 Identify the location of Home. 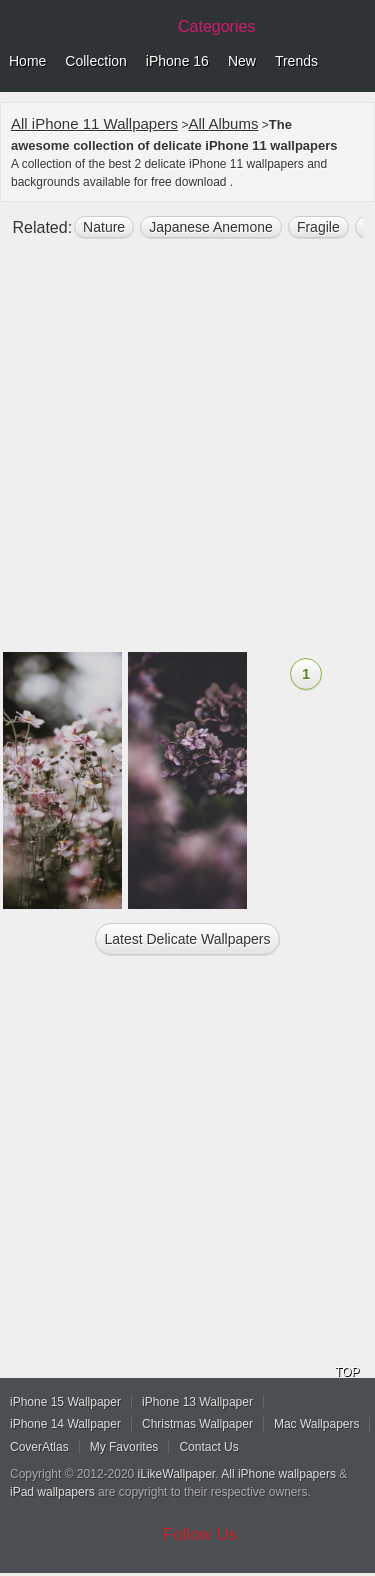
(27, 61).